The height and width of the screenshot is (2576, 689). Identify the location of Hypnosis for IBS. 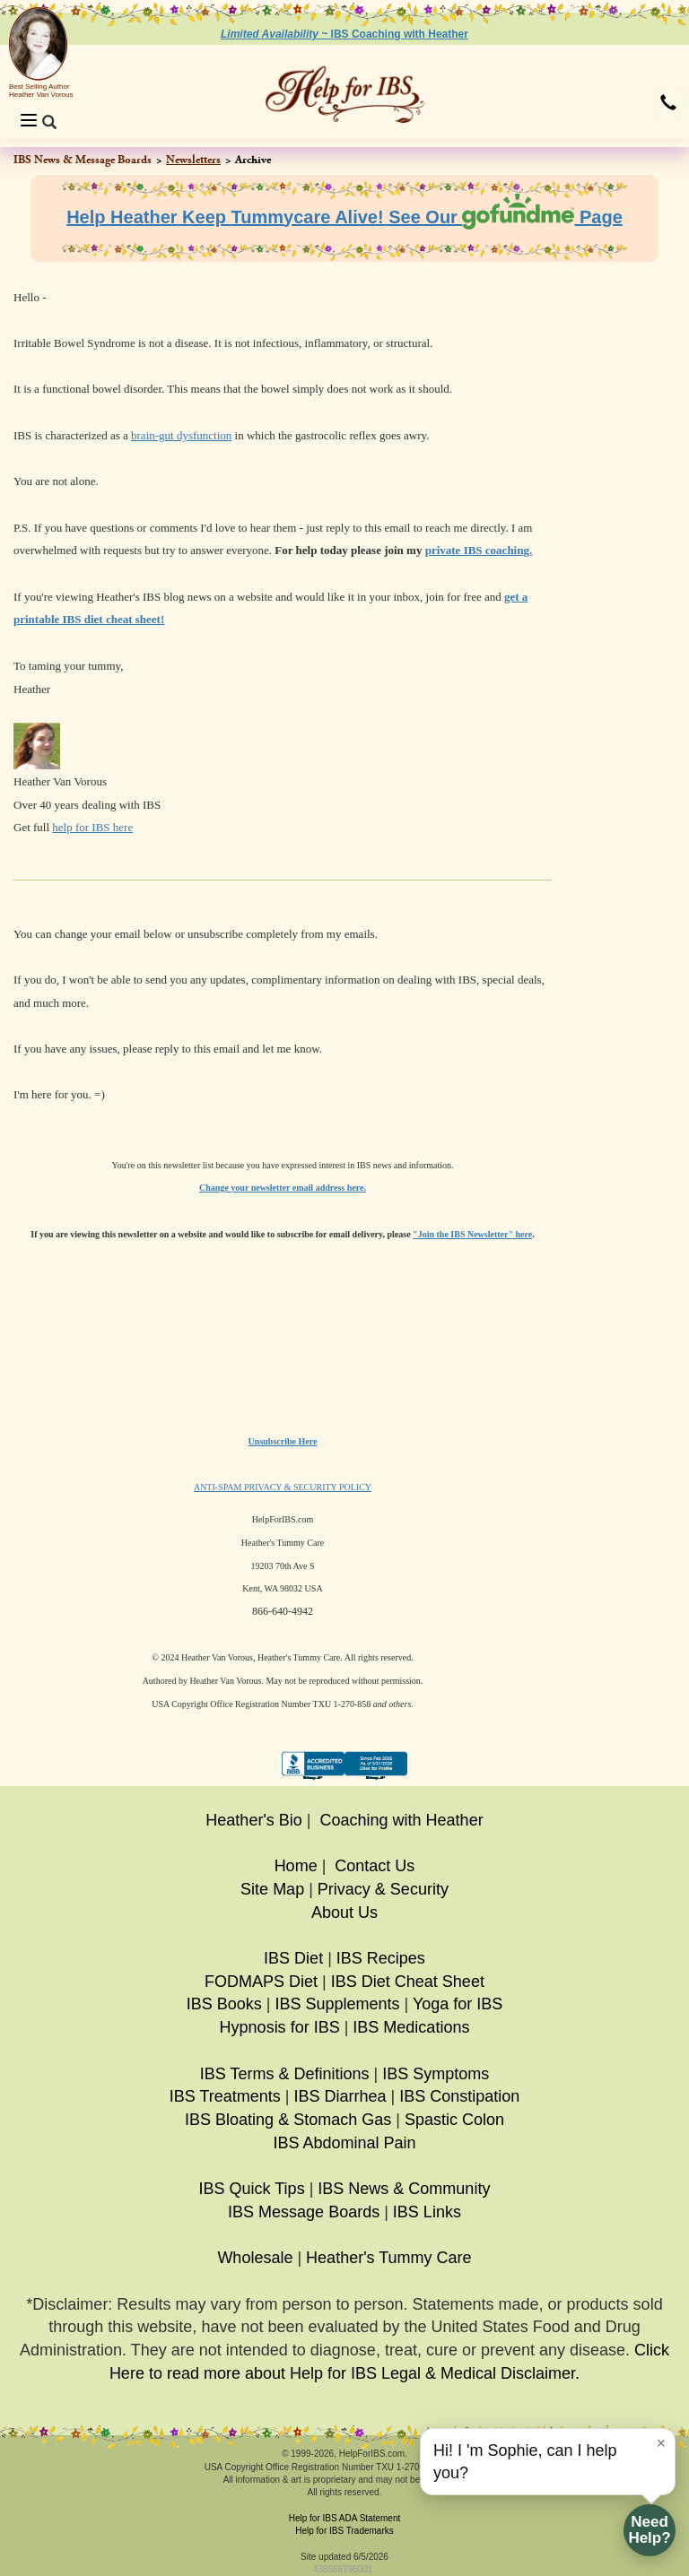
(280, 2027).